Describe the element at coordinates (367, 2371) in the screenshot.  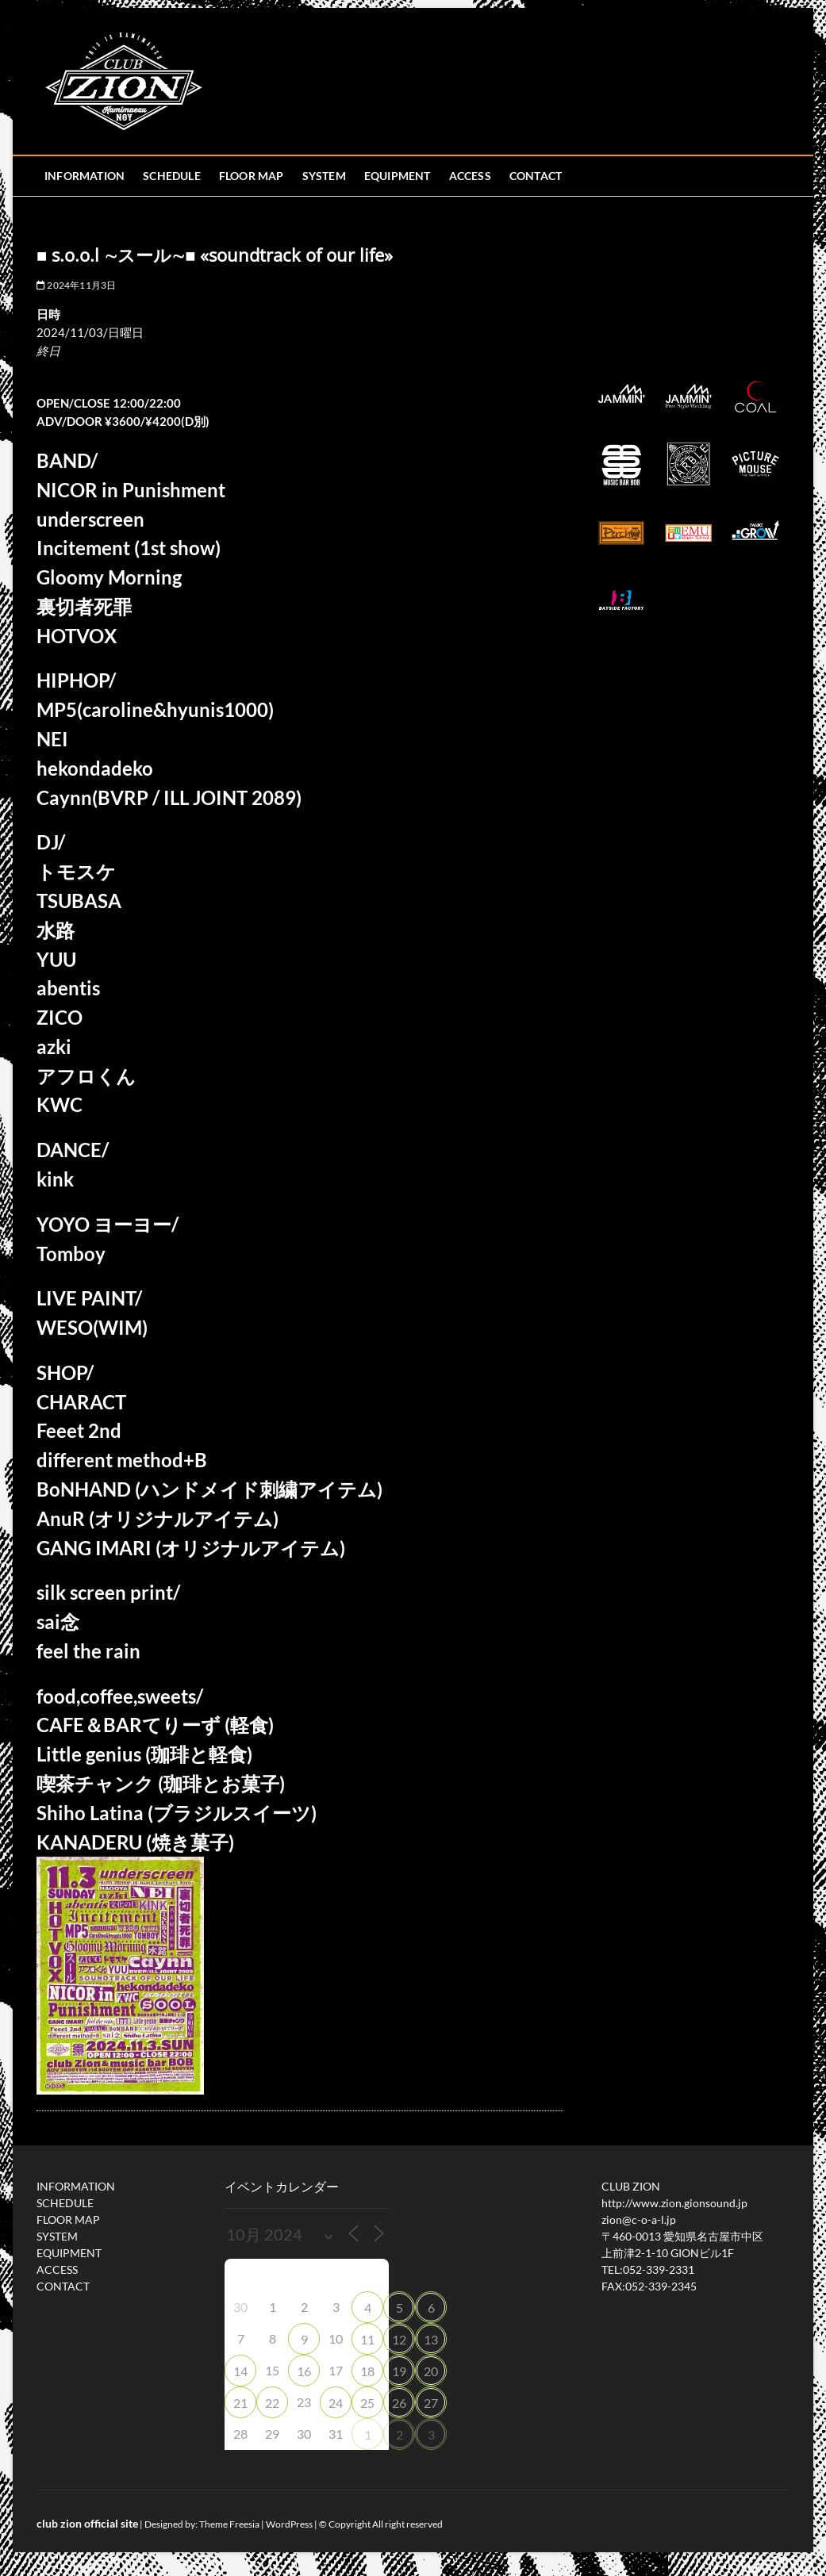
I see `18` at that location.